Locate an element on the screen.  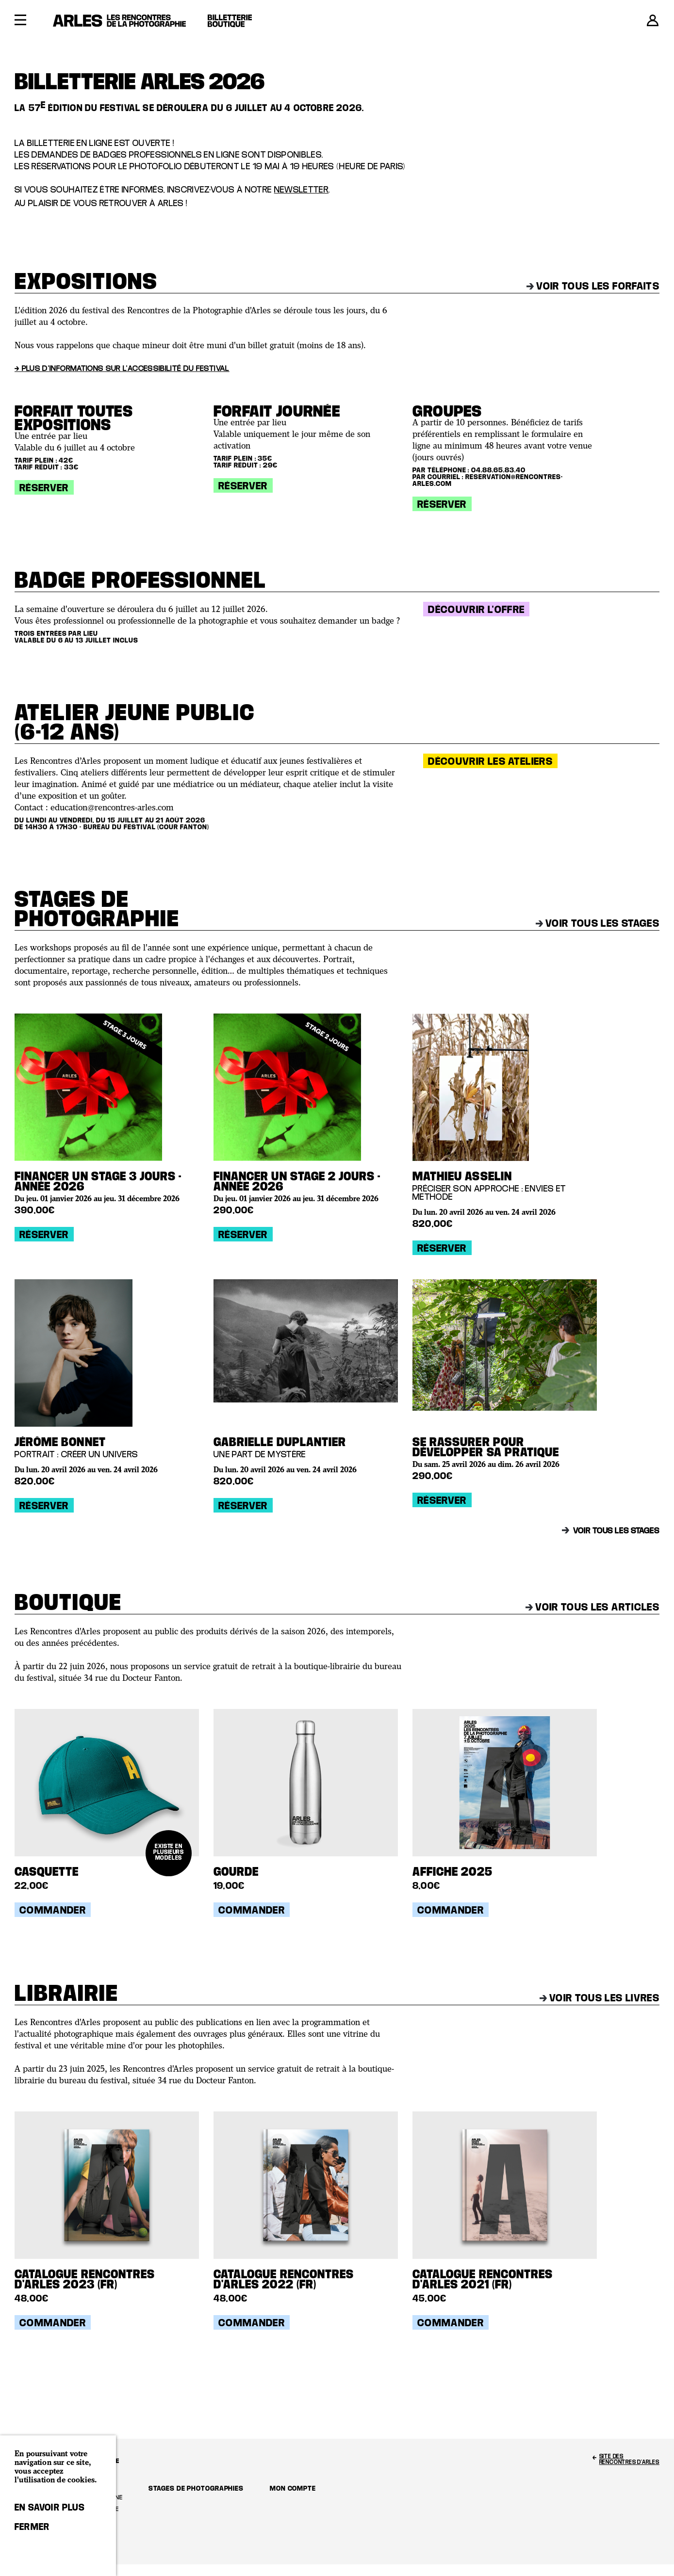
Voir tous les forfaits is located at coordinates (592, 285).